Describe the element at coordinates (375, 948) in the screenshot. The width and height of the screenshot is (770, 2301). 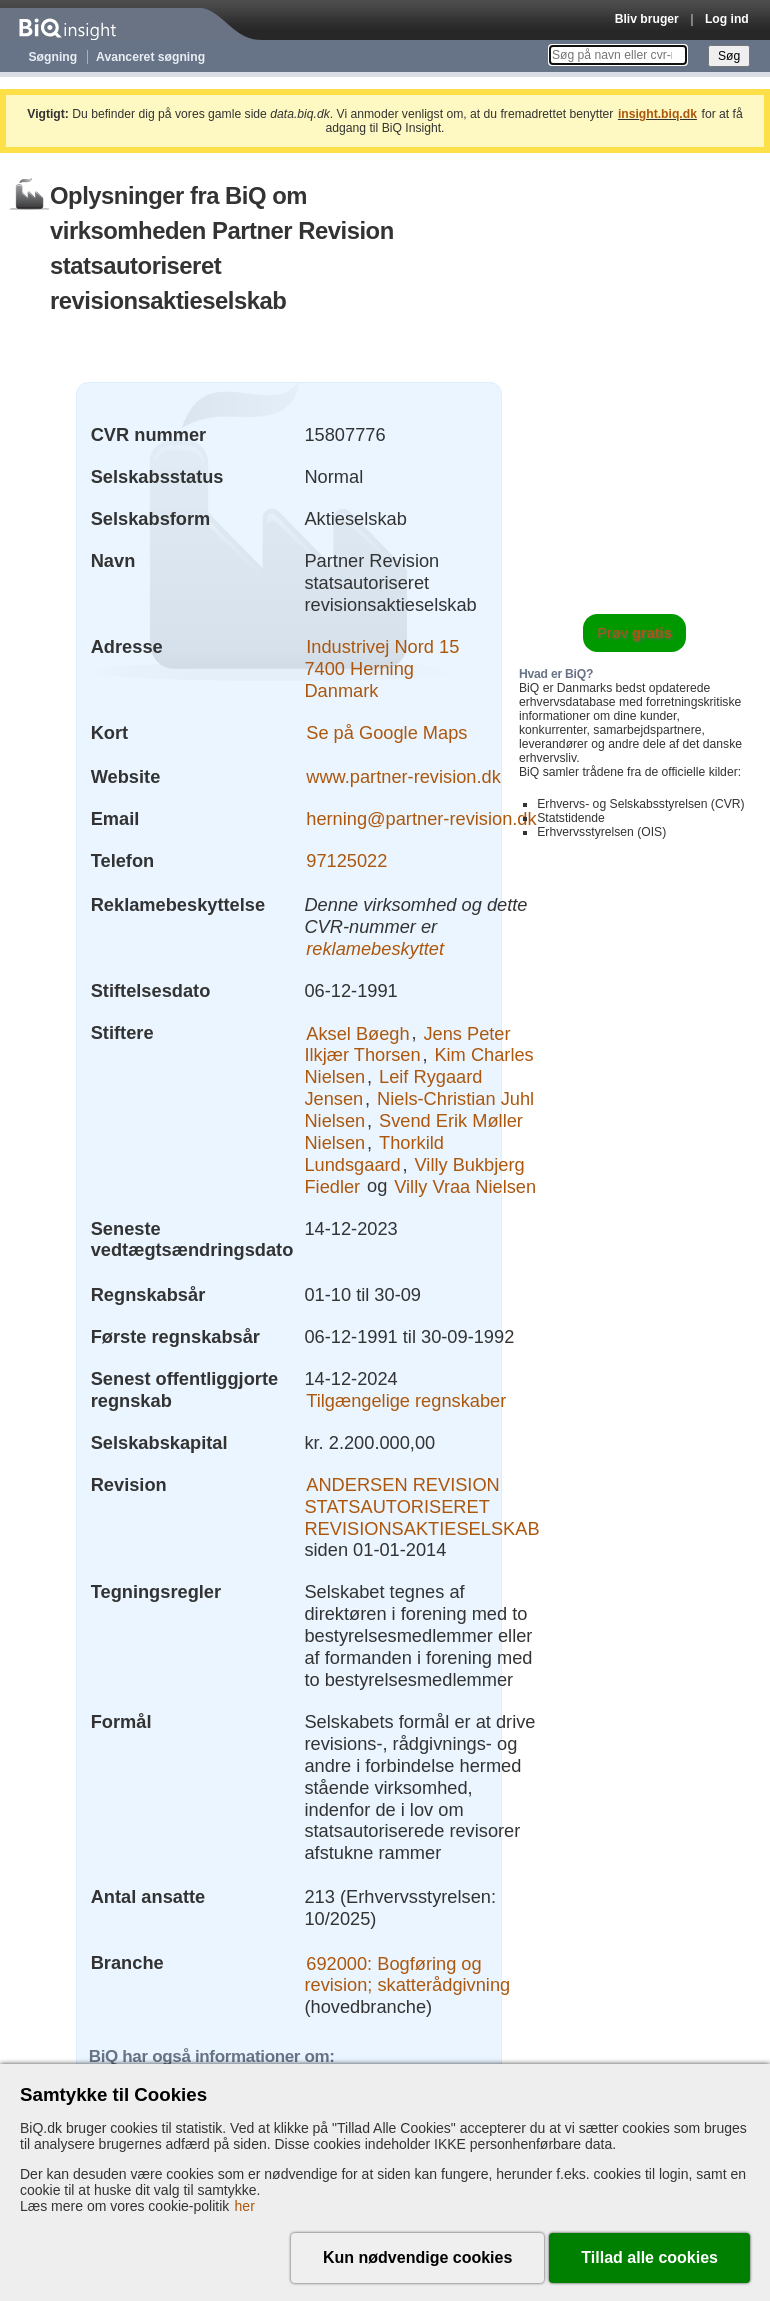
I see `reklamebeskyttet` at that location.